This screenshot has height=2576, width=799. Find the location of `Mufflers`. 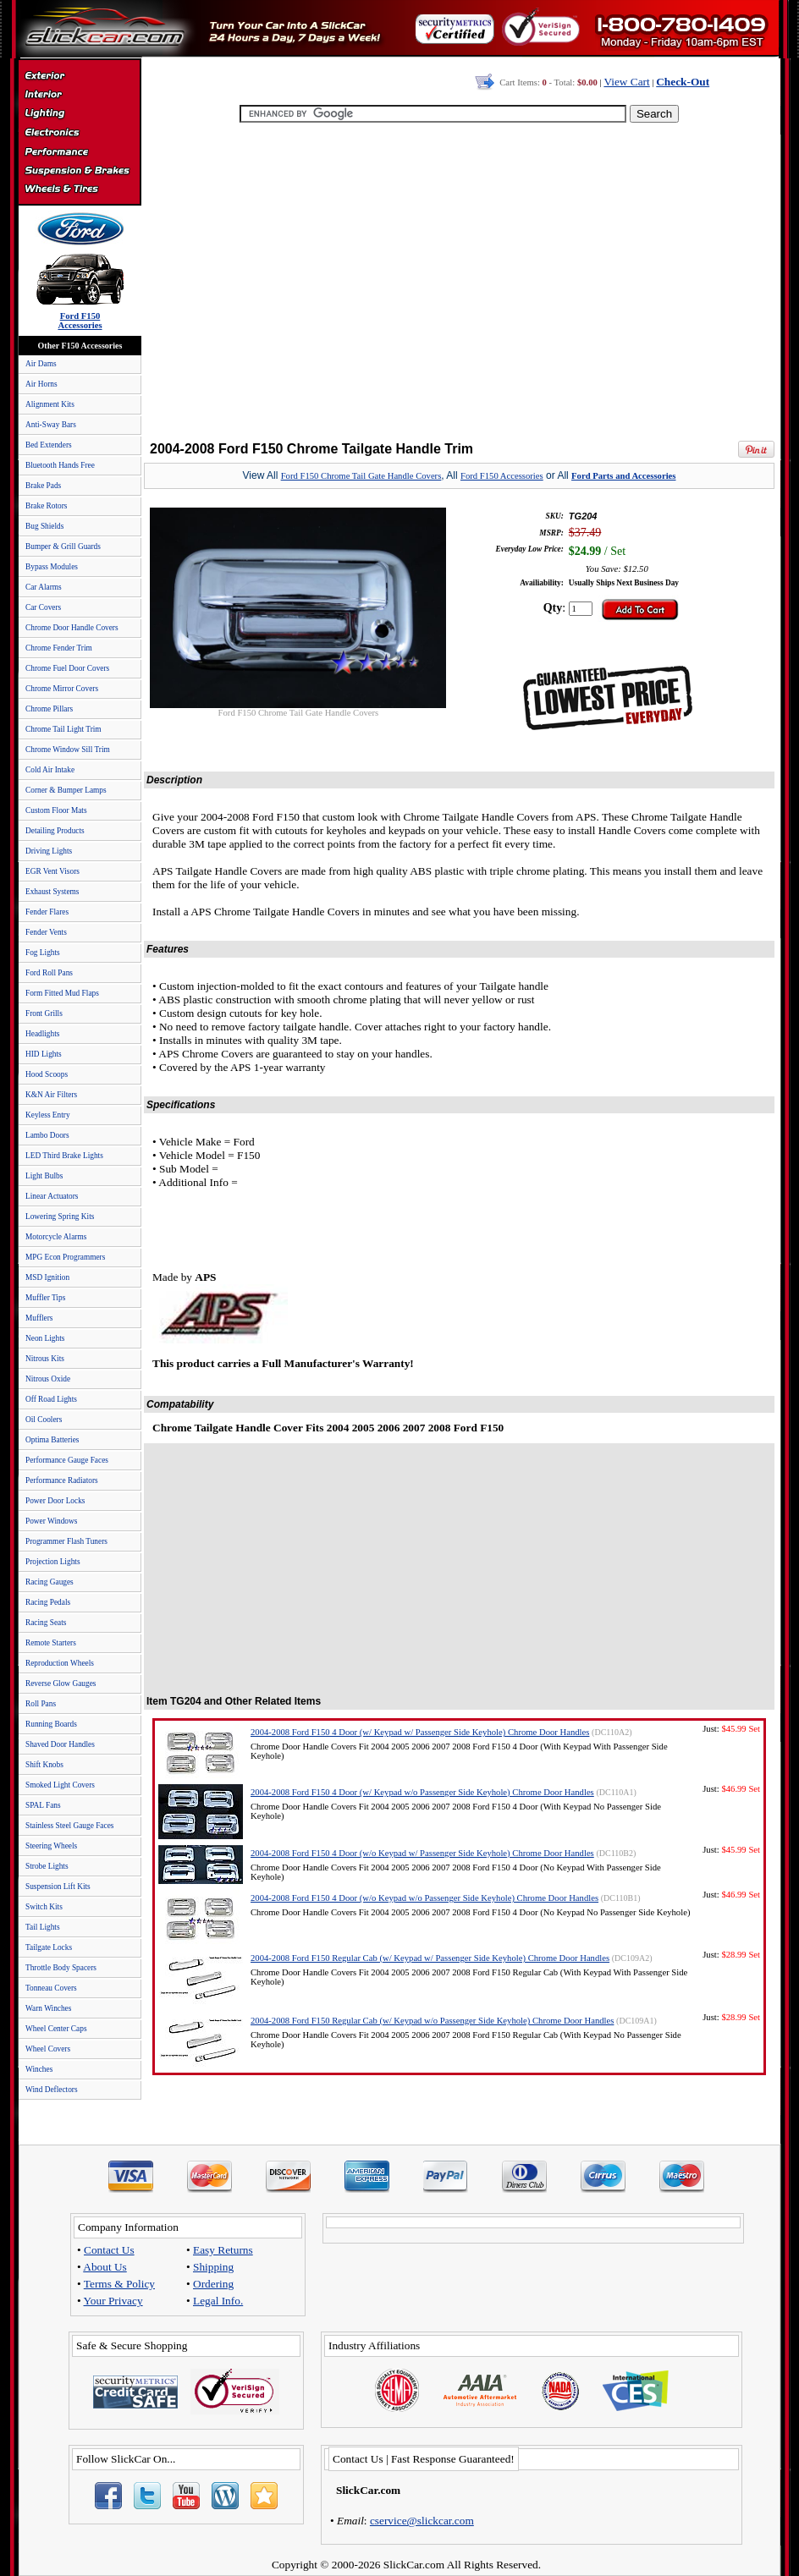

Mufflers is located at coordinates (38, 1318).